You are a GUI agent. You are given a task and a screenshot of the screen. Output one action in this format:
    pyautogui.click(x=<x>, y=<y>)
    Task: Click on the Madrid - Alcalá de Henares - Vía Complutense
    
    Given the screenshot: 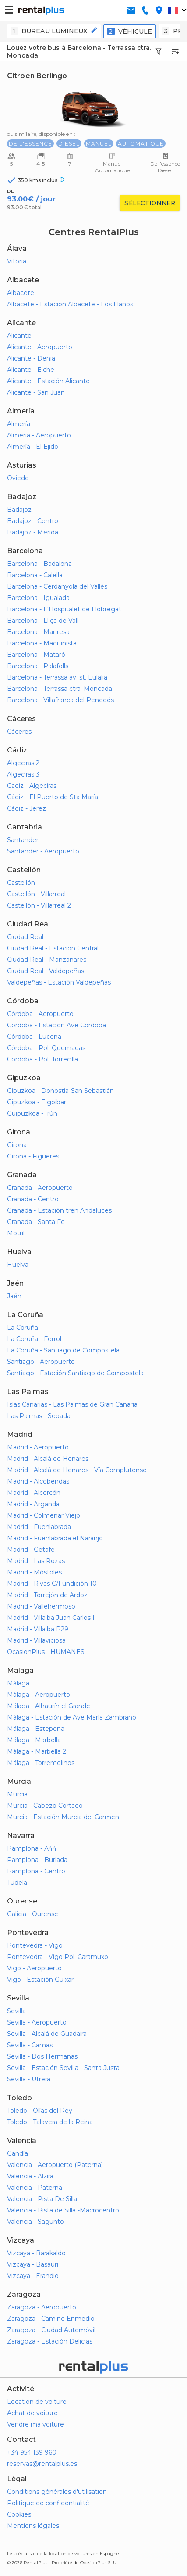 What is the action you would take?
    pyautogui.click(x=77, y=1470)
    